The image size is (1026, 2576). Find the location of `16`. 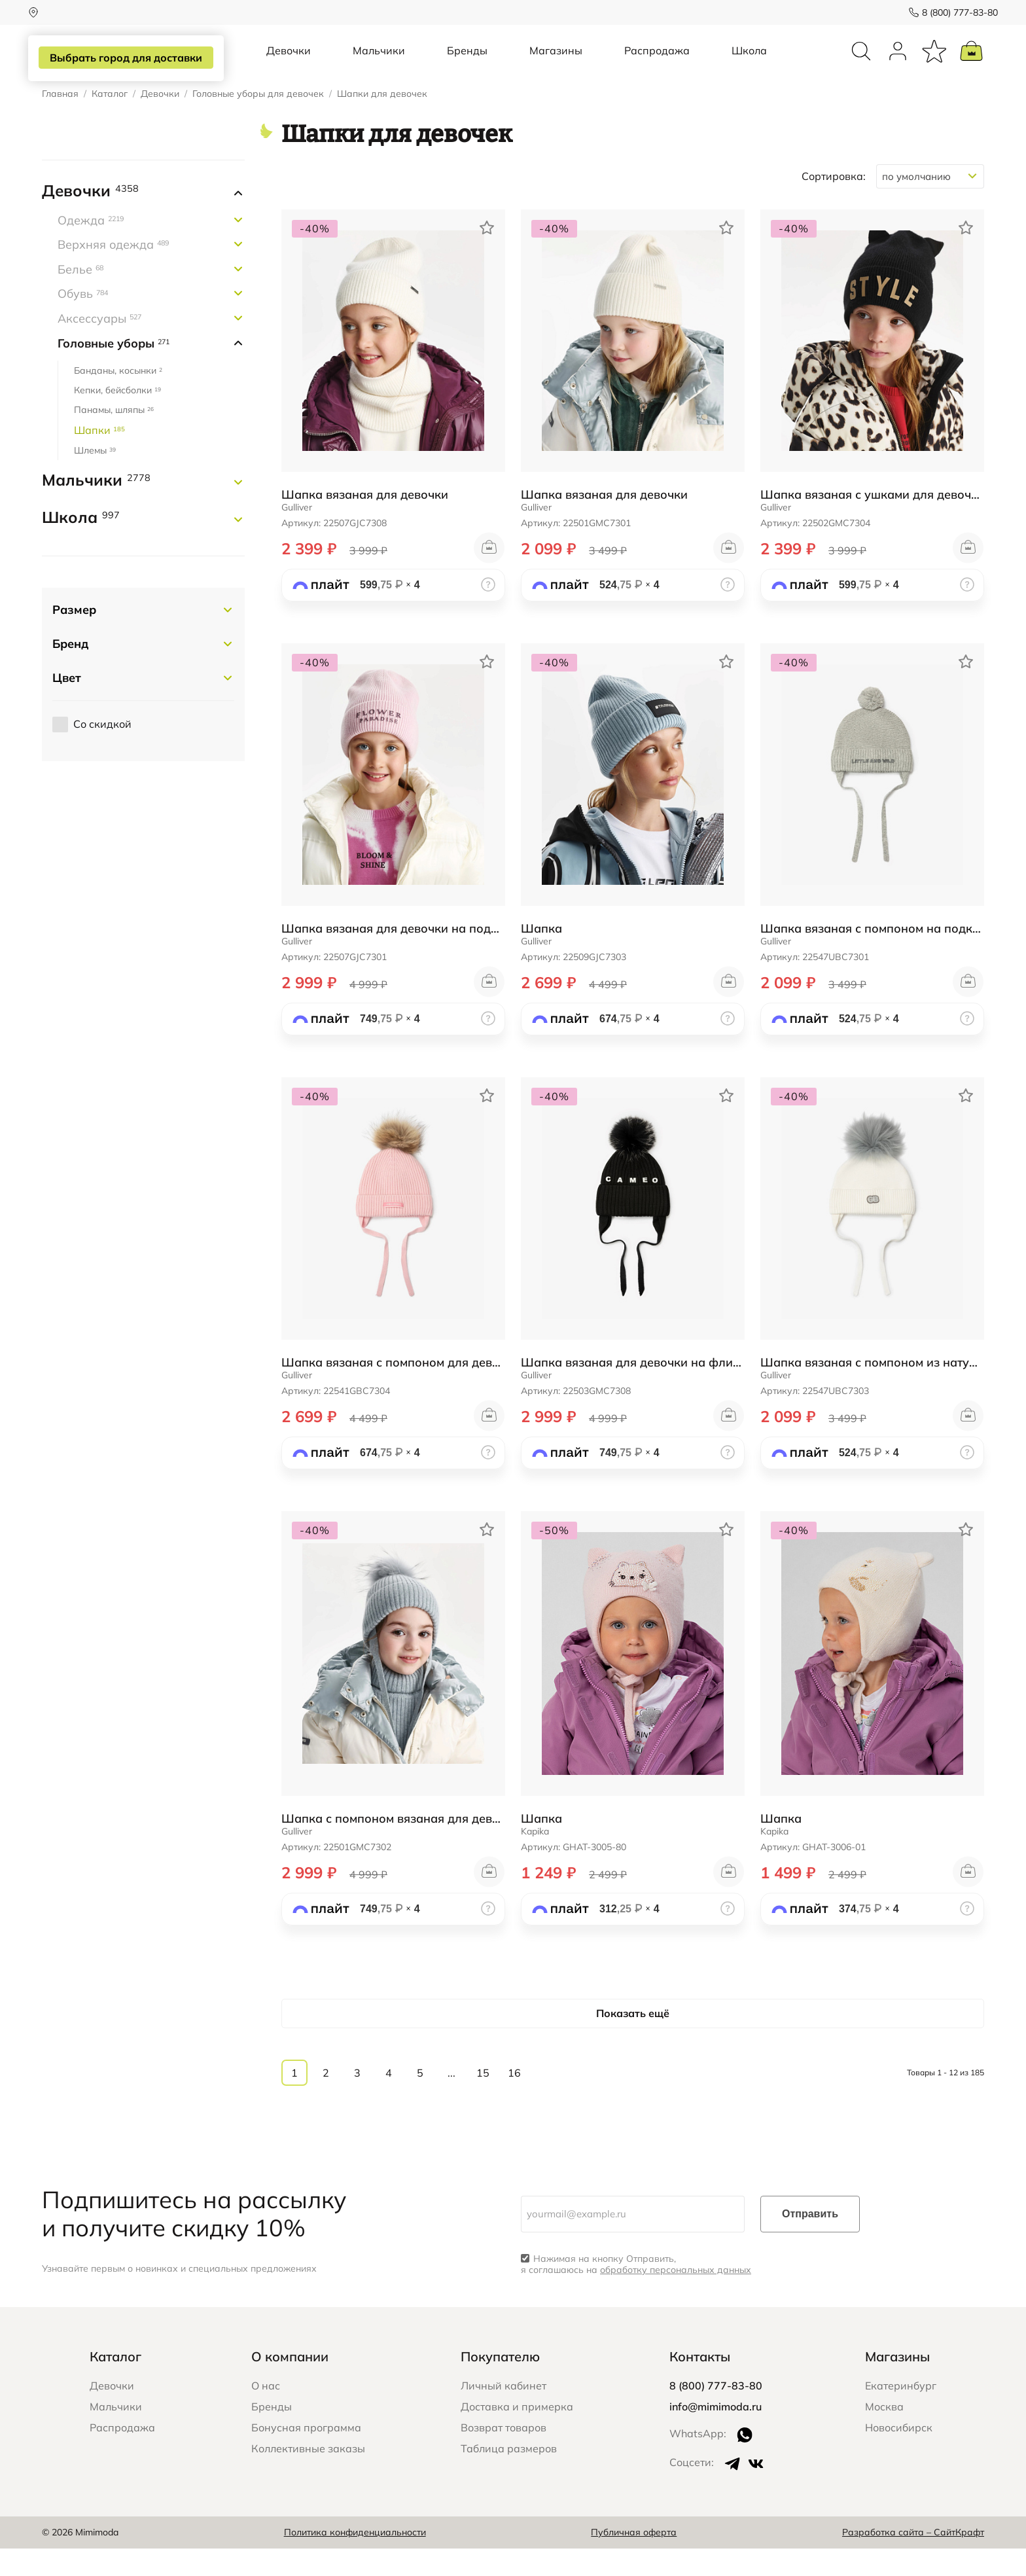

16 is located at coordinates (514, 2100).